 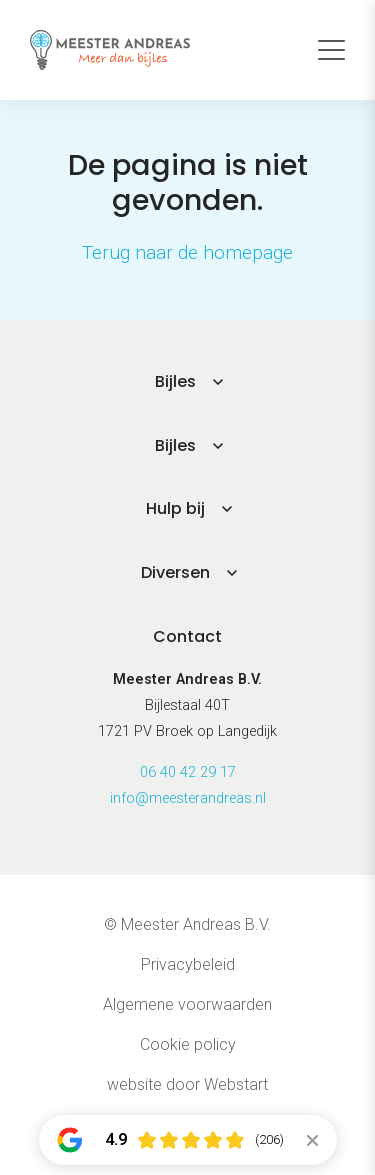 I want to click on Hulp bij, so click(x=175, y=508).